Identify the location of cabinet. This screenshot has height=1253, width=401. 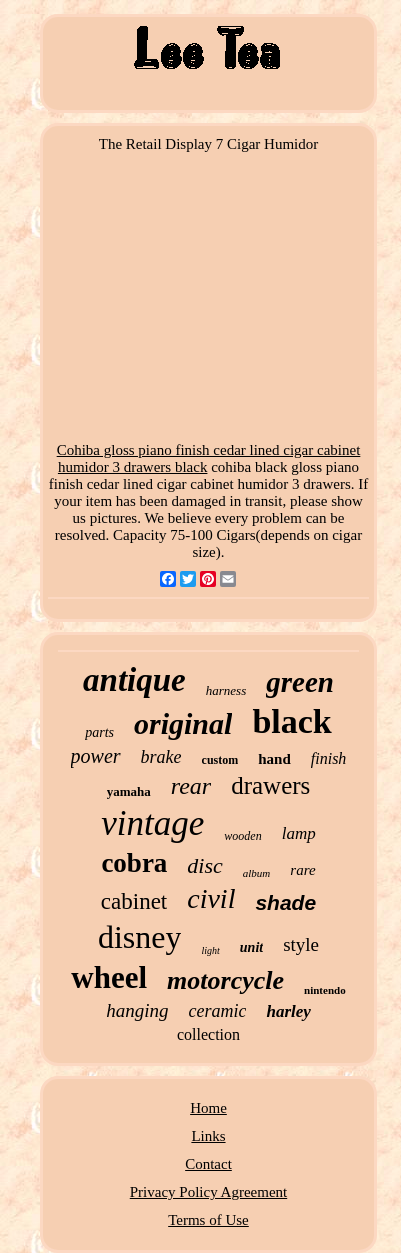
(134, 901).